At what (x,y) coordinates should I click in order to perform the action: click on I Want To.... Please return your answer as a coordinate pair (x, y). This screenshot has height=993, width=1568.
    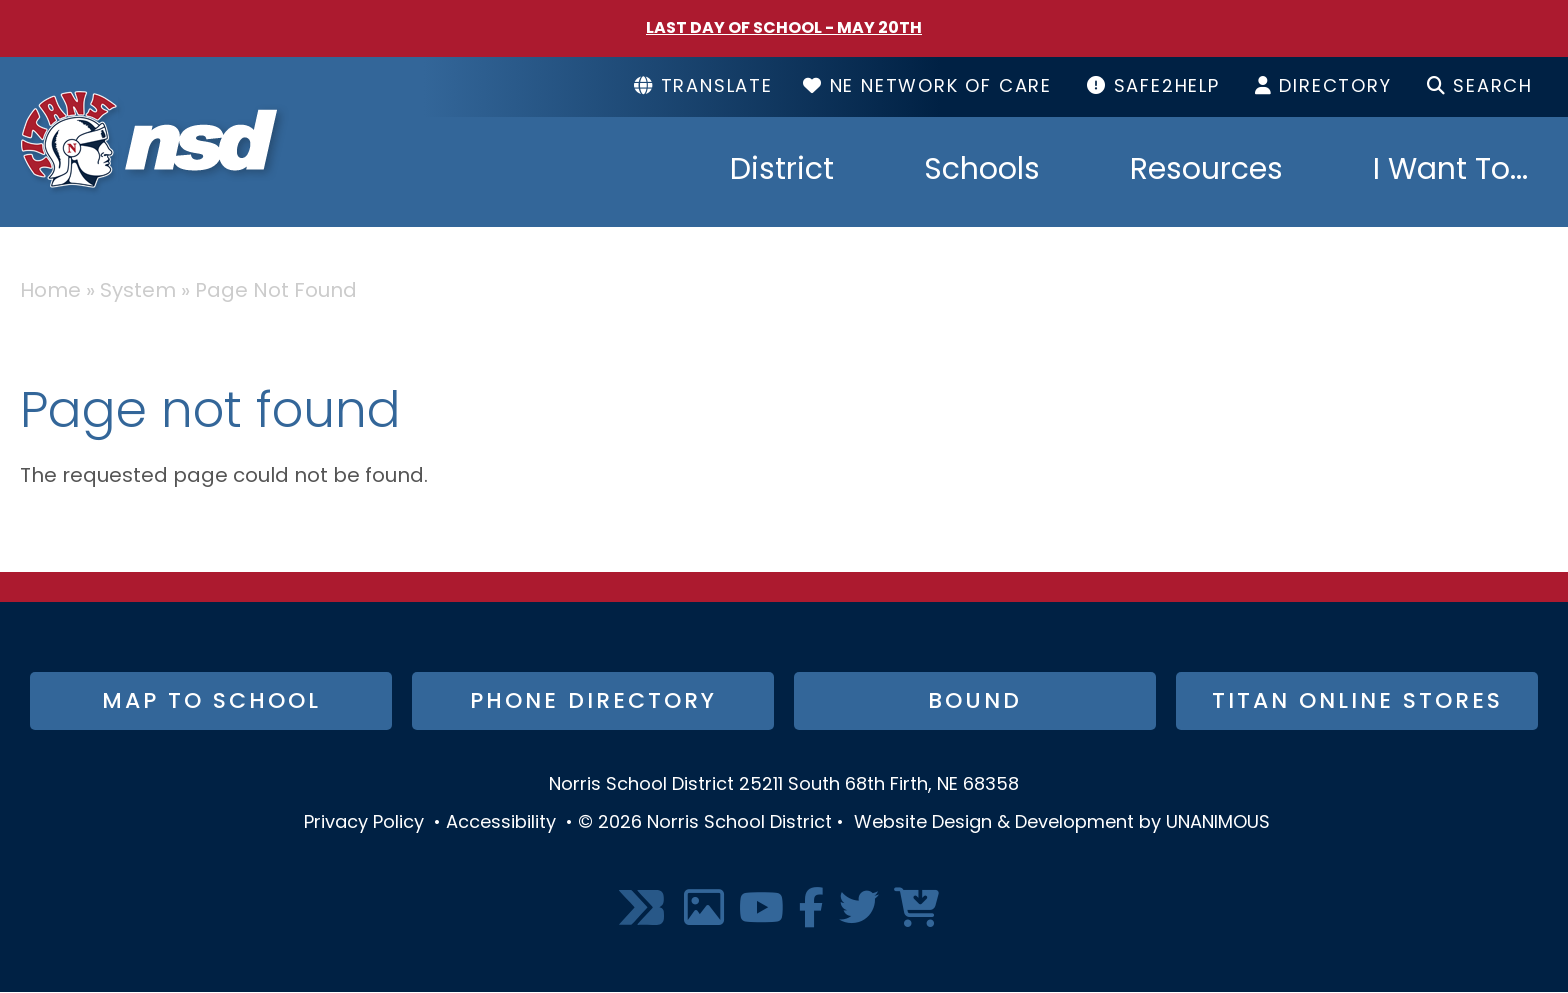
    Looking at the image, I should click on (1450, 172).